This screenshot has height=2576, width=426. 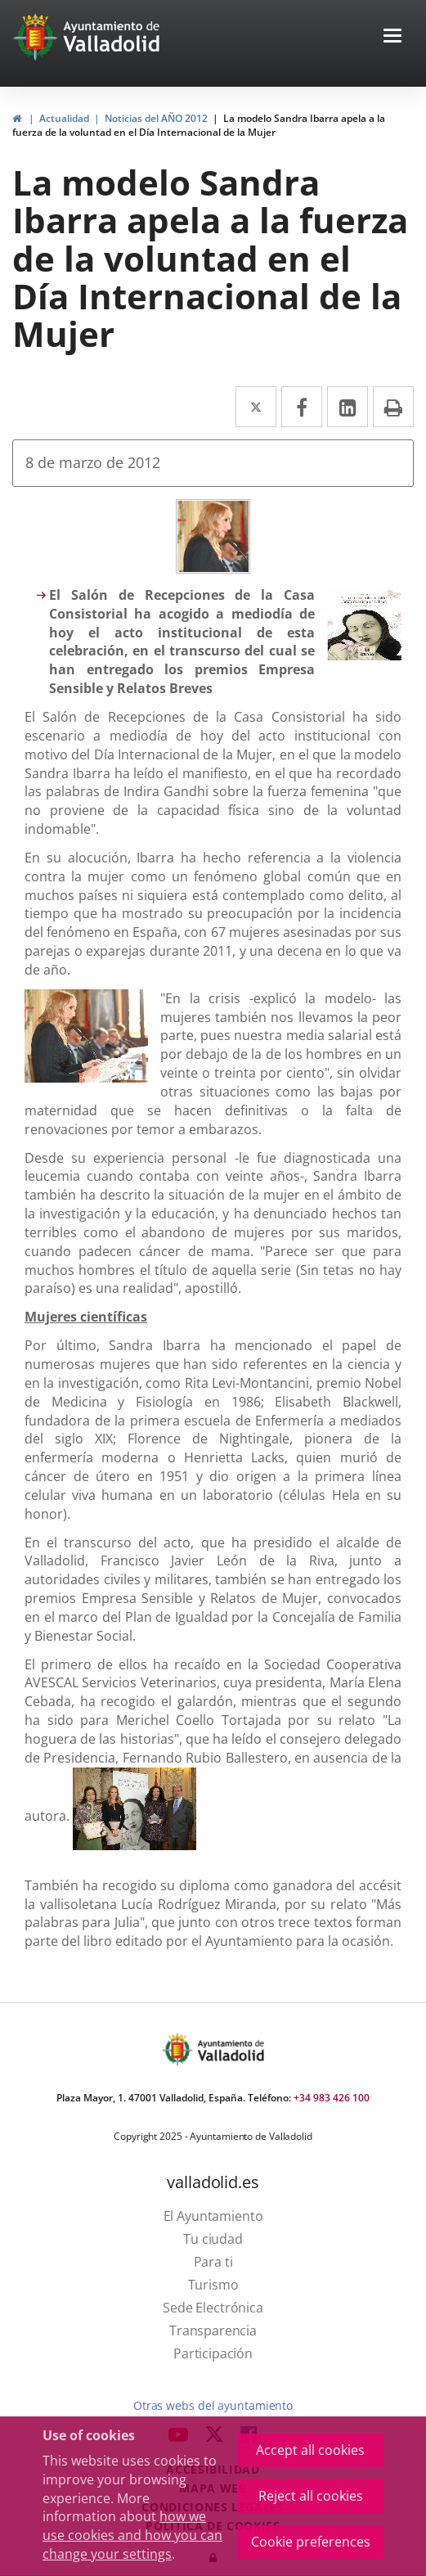 I want to click on Actualidad, so click(x=64, y=118).